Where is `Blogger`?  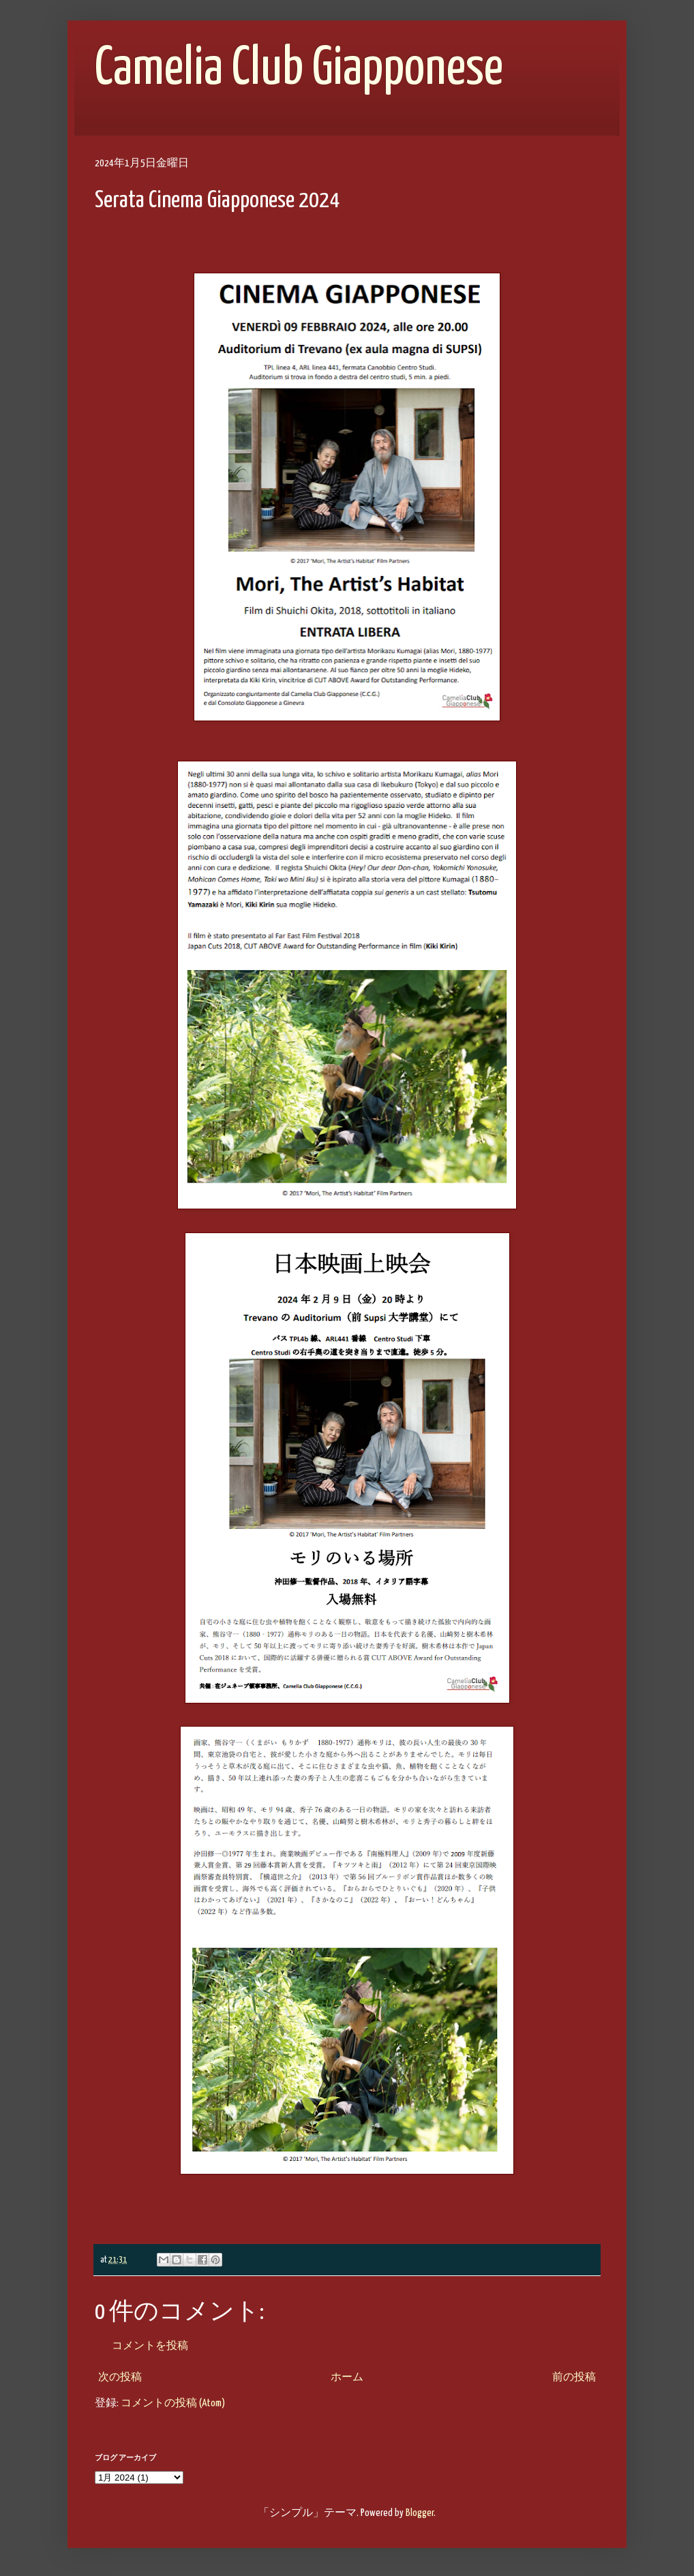 Blogger is located at coordinates (420, 2513).